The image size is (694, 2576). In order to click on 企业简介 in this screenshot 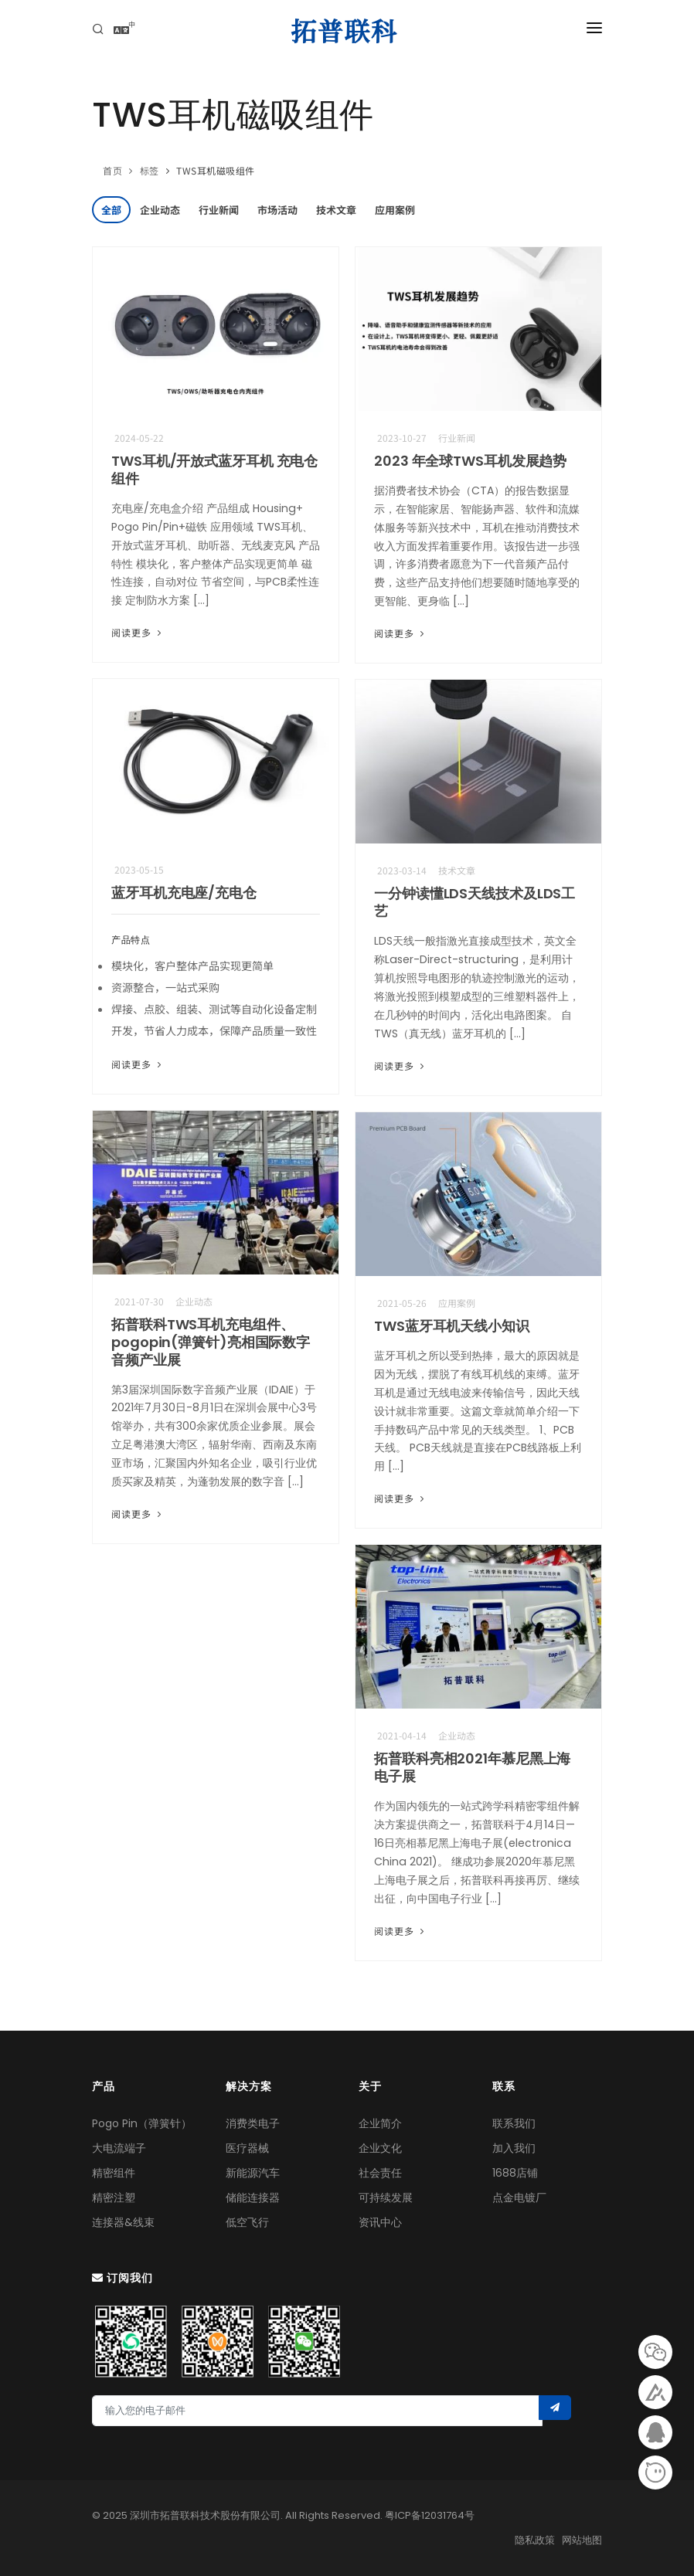, I will do `click(380, 2123)`.